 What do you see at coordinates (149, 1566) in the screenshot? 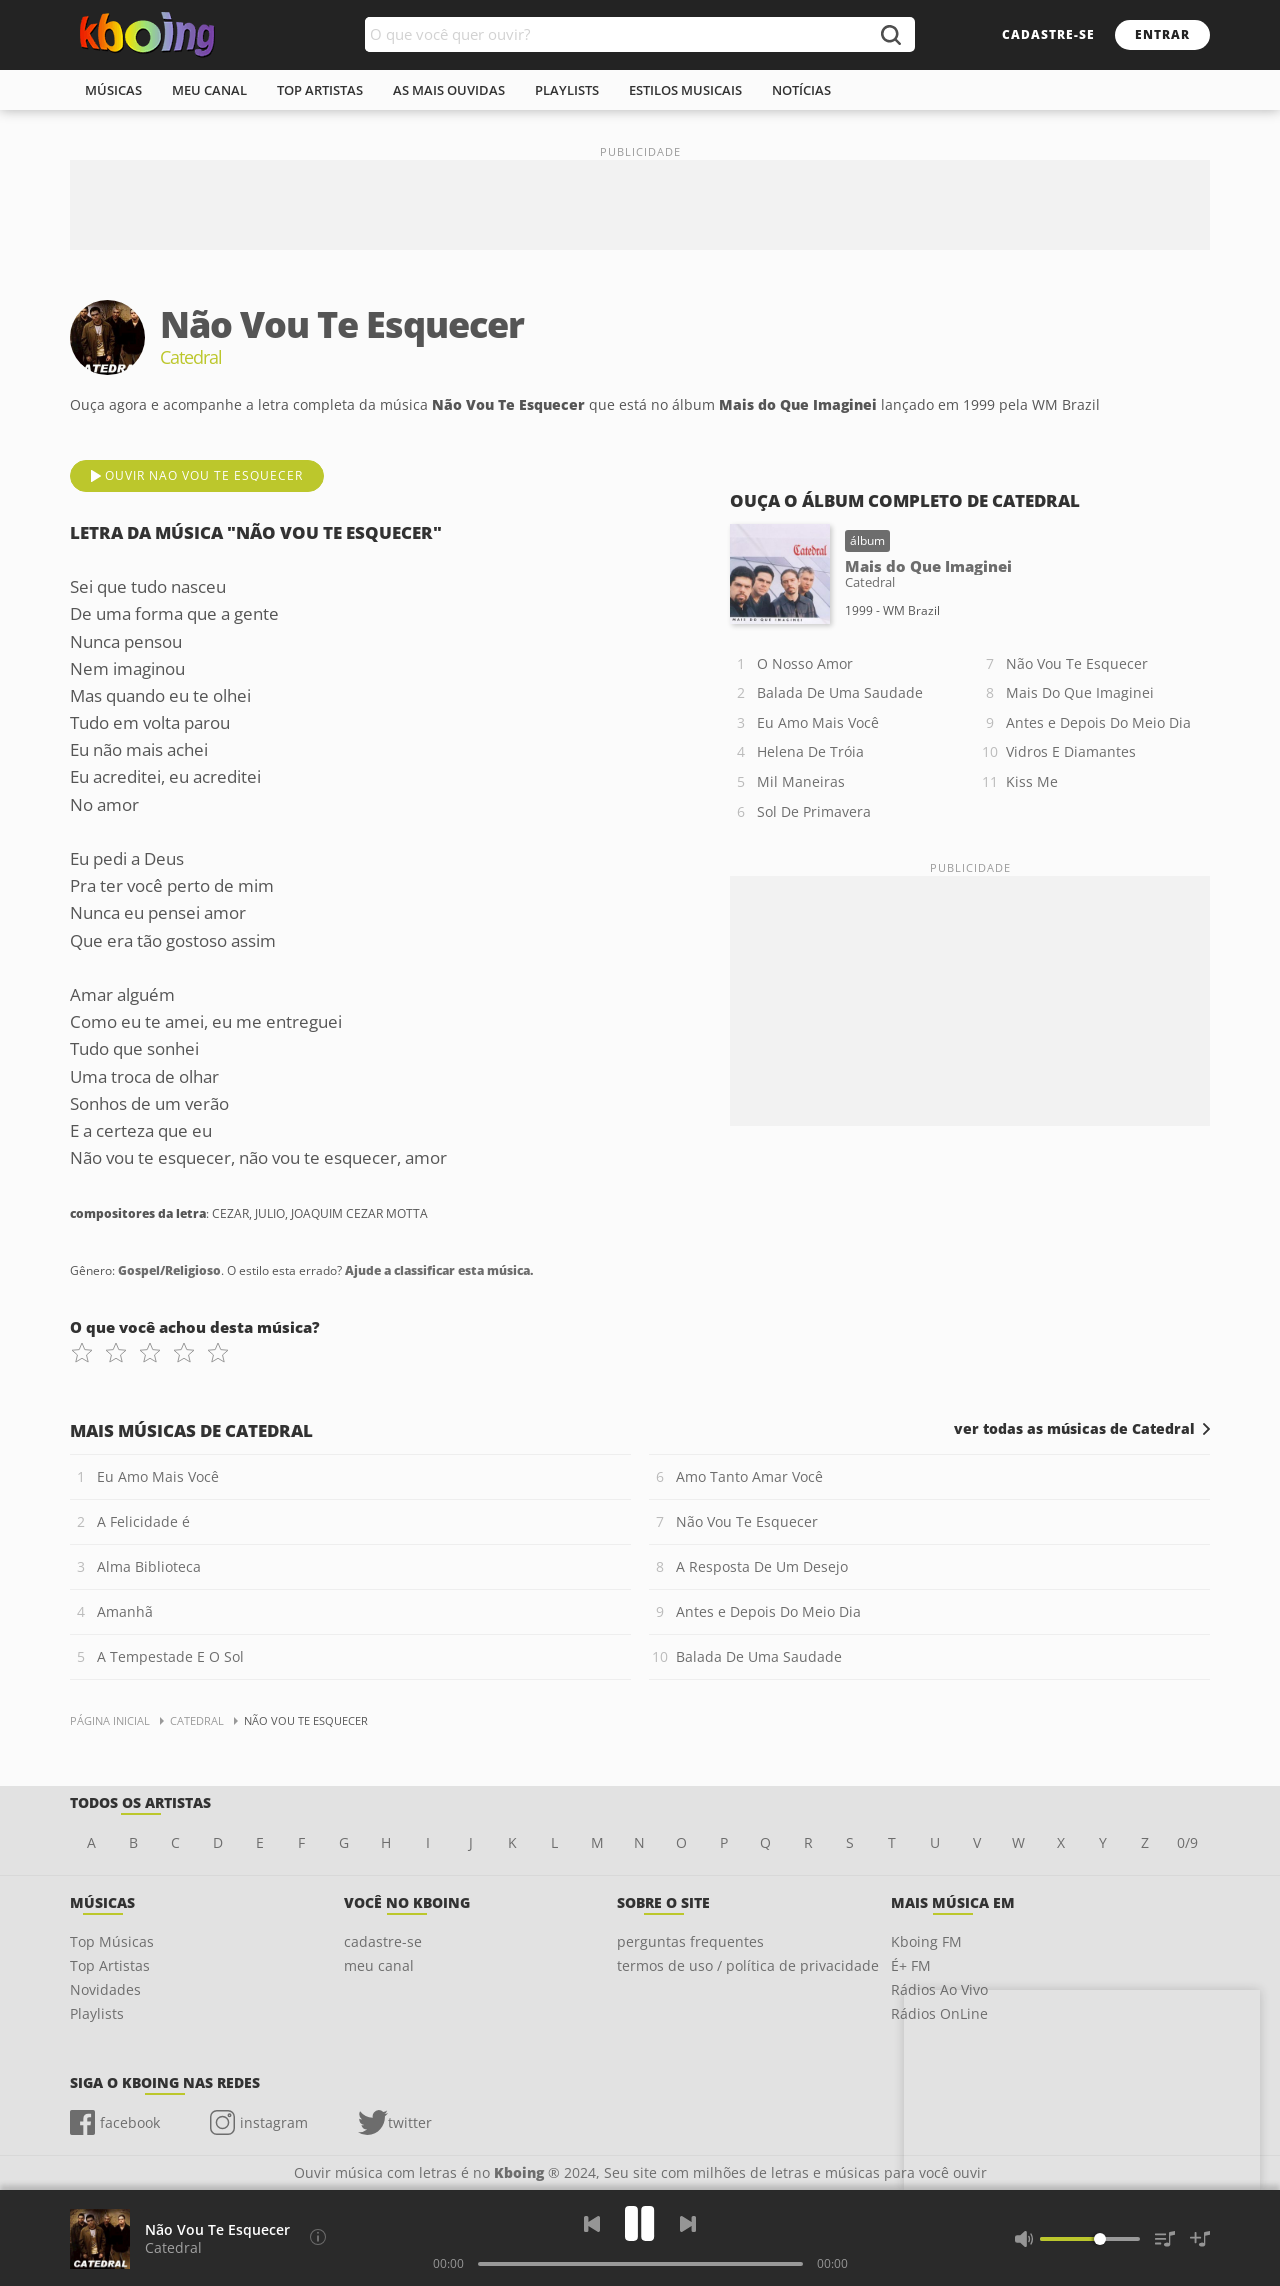
I see `Alma Biblioteca` at bounding box center [149, 1566].